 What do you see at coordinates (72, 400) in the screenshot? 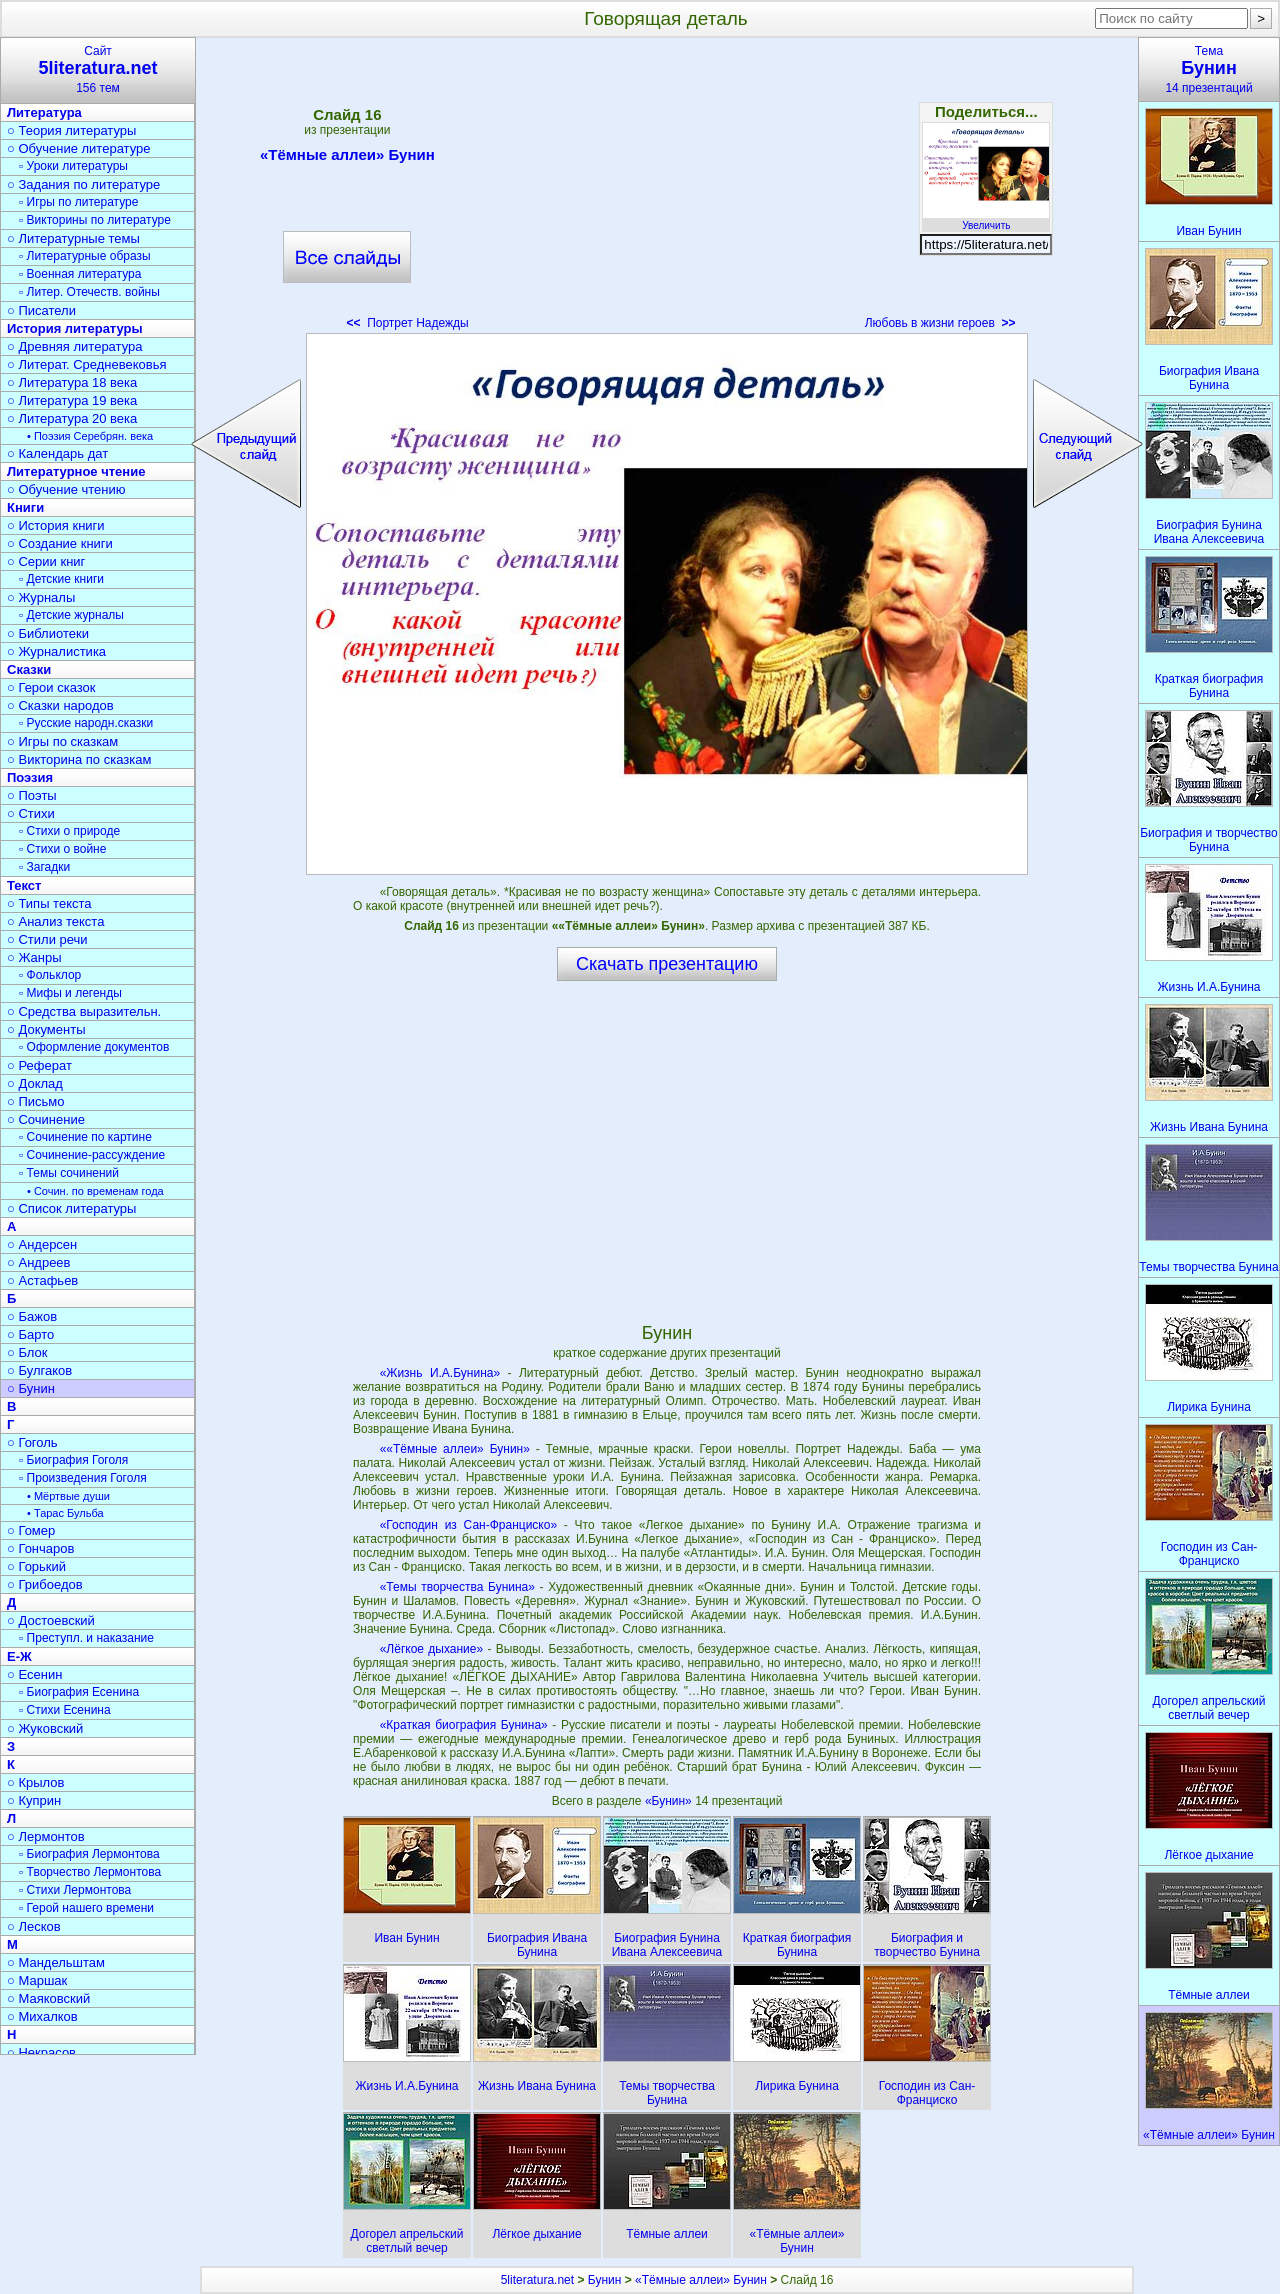
I see `○ Литература 19 века` at bounding box center [72, 400].